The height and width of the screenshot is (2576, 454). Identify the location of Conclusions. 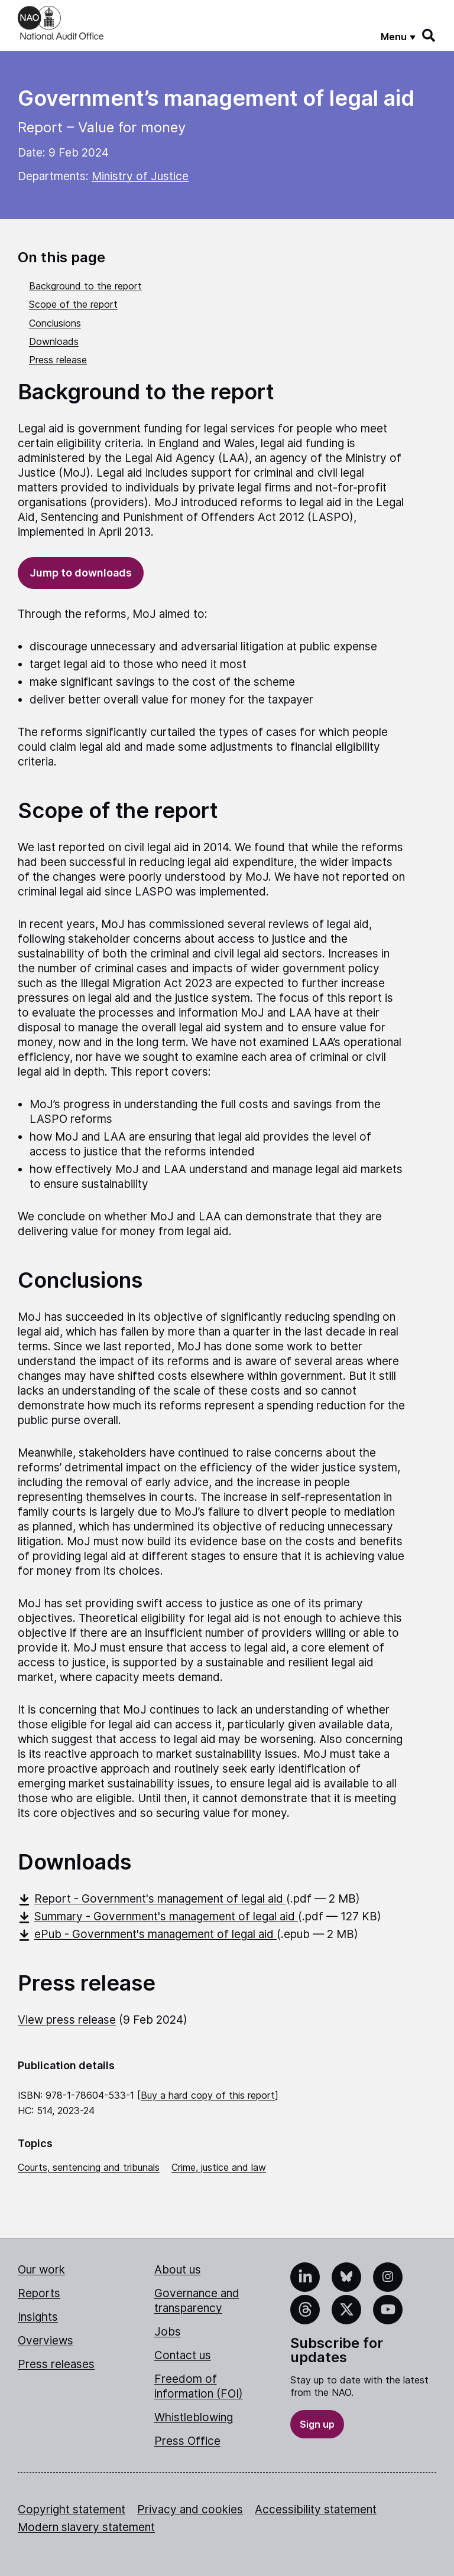
(55, 323).